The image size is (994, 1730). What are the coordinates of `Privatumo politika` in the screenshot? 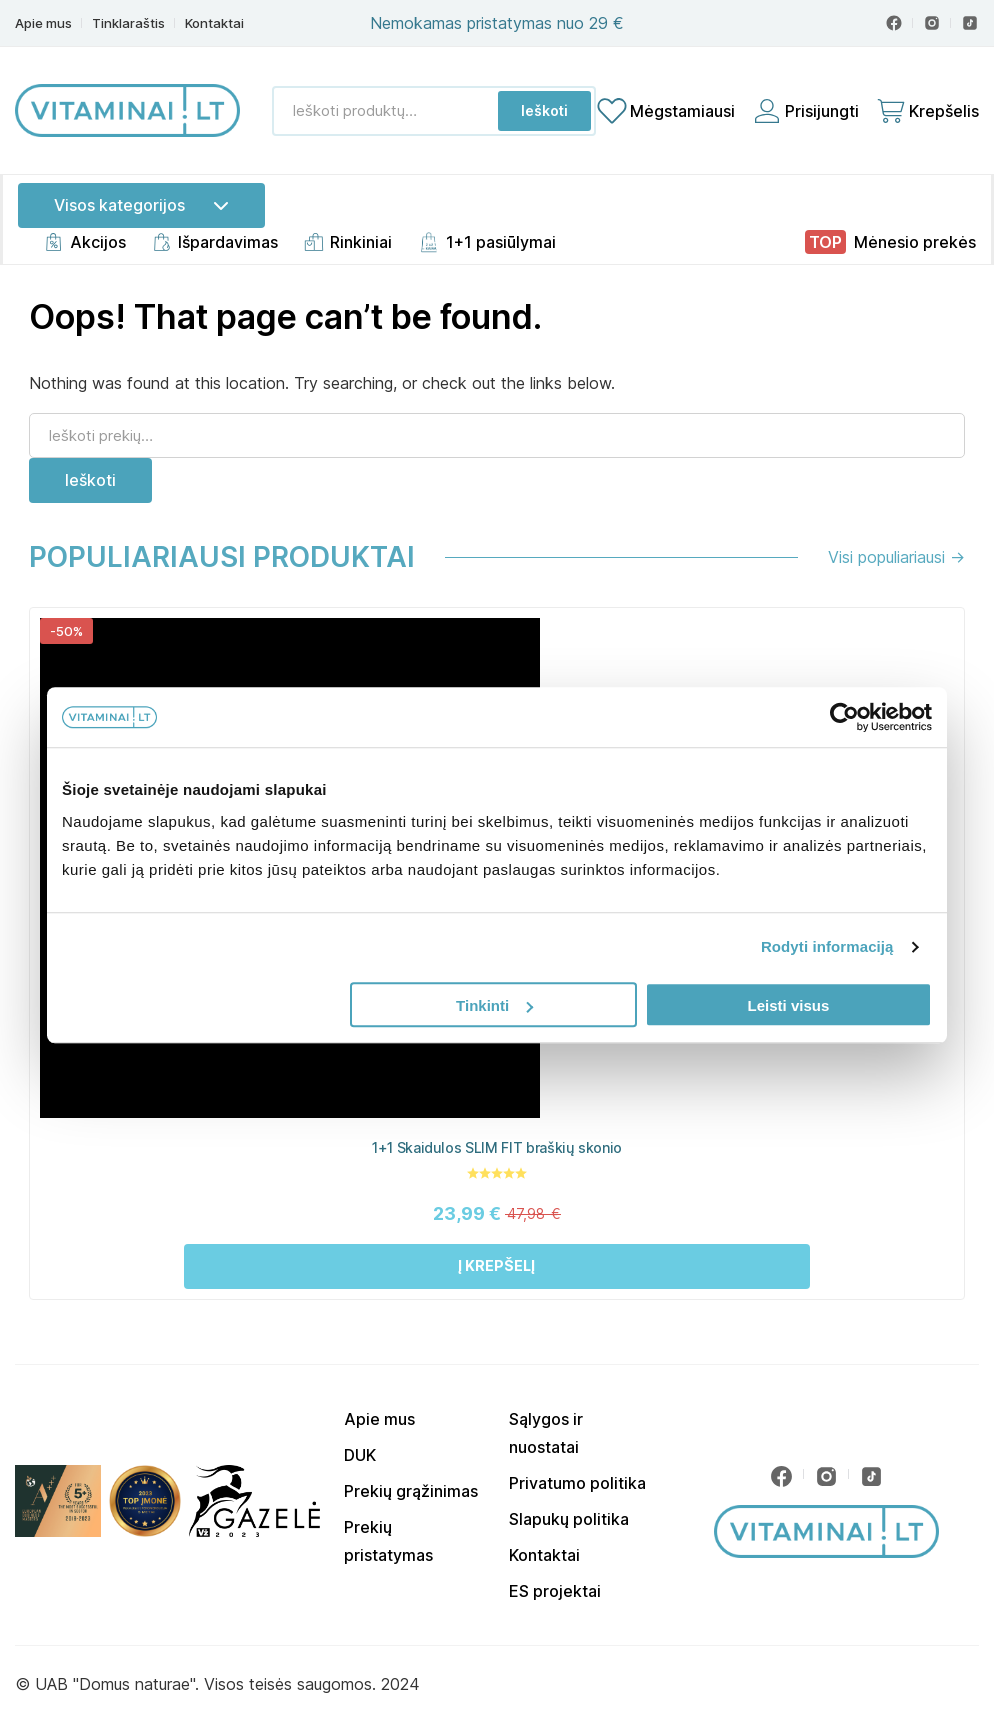 It's located at (577, 1483).